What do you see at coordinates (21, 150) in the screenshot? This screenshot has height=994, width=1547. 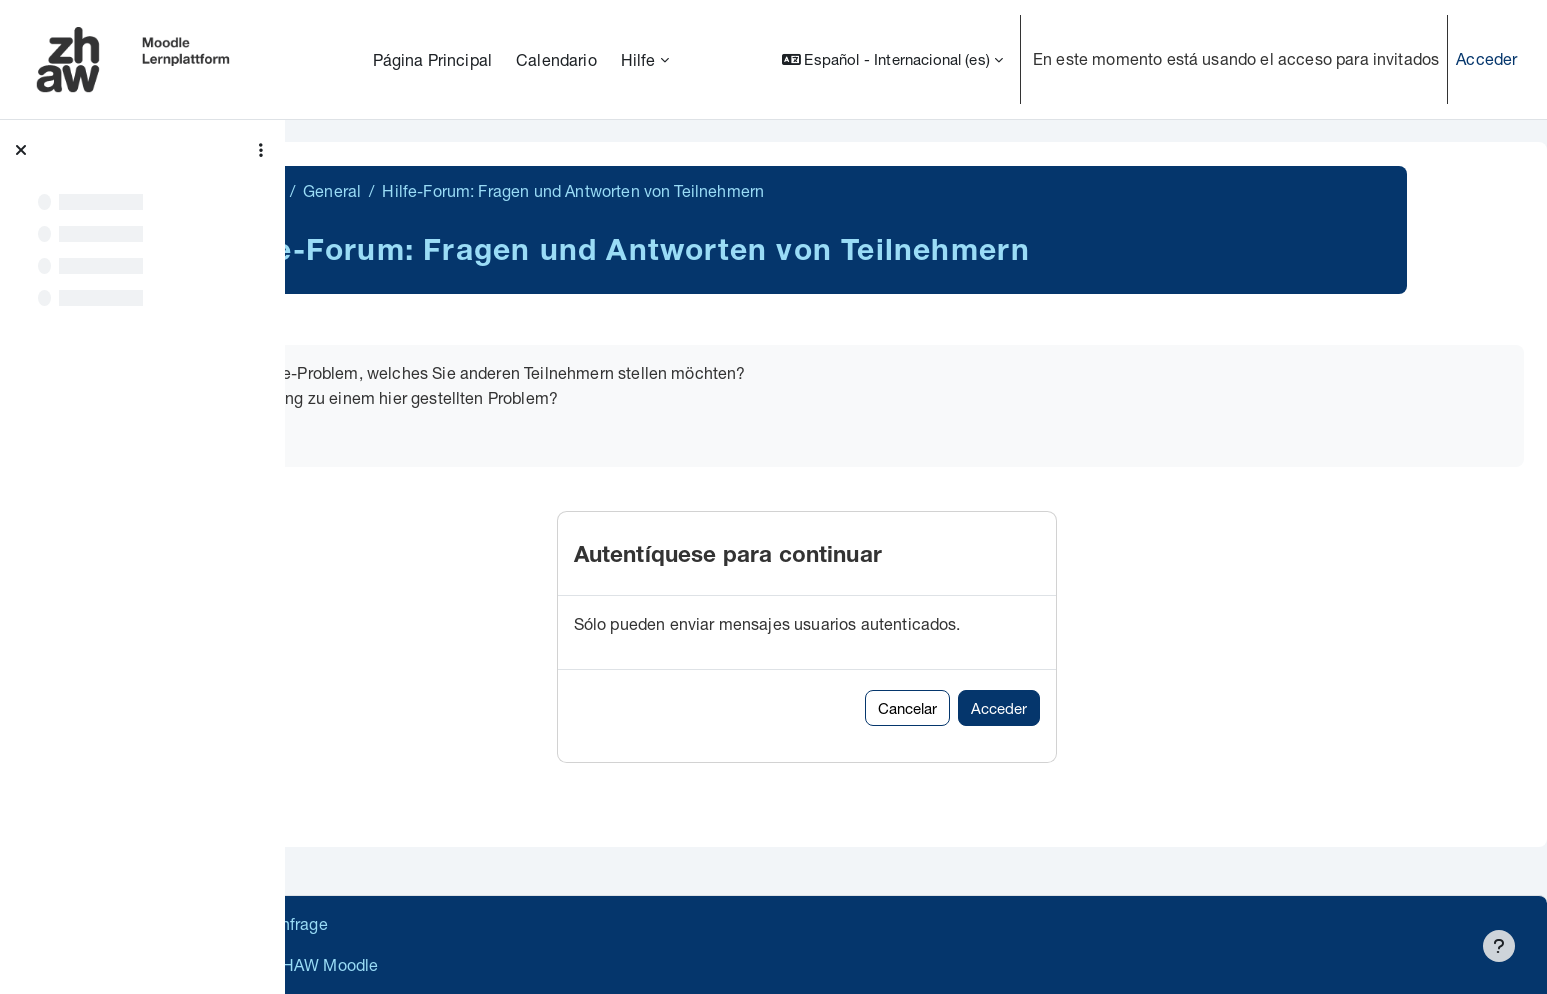 I see `[Cerrar el índice del curso]` at bounding box center [21, 150].